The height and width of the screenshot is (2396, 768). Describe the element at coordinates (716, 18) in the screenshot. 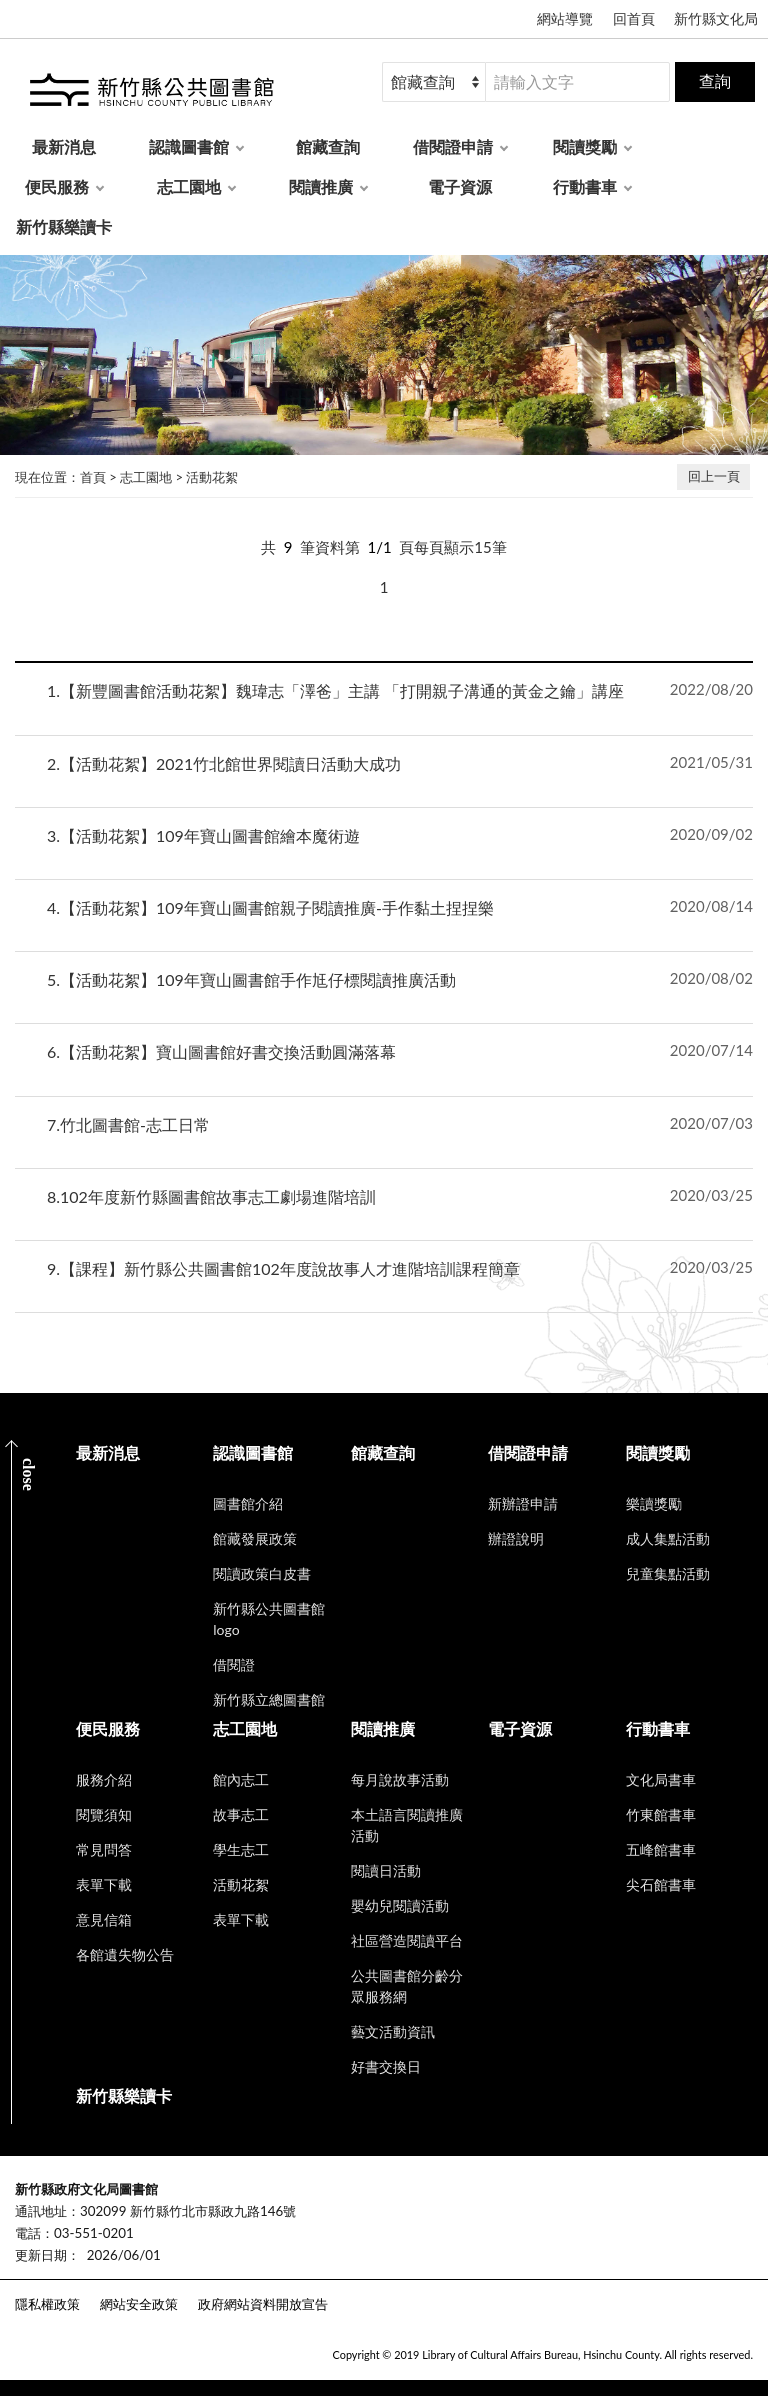

I see `新竹縣文化局` at that location.